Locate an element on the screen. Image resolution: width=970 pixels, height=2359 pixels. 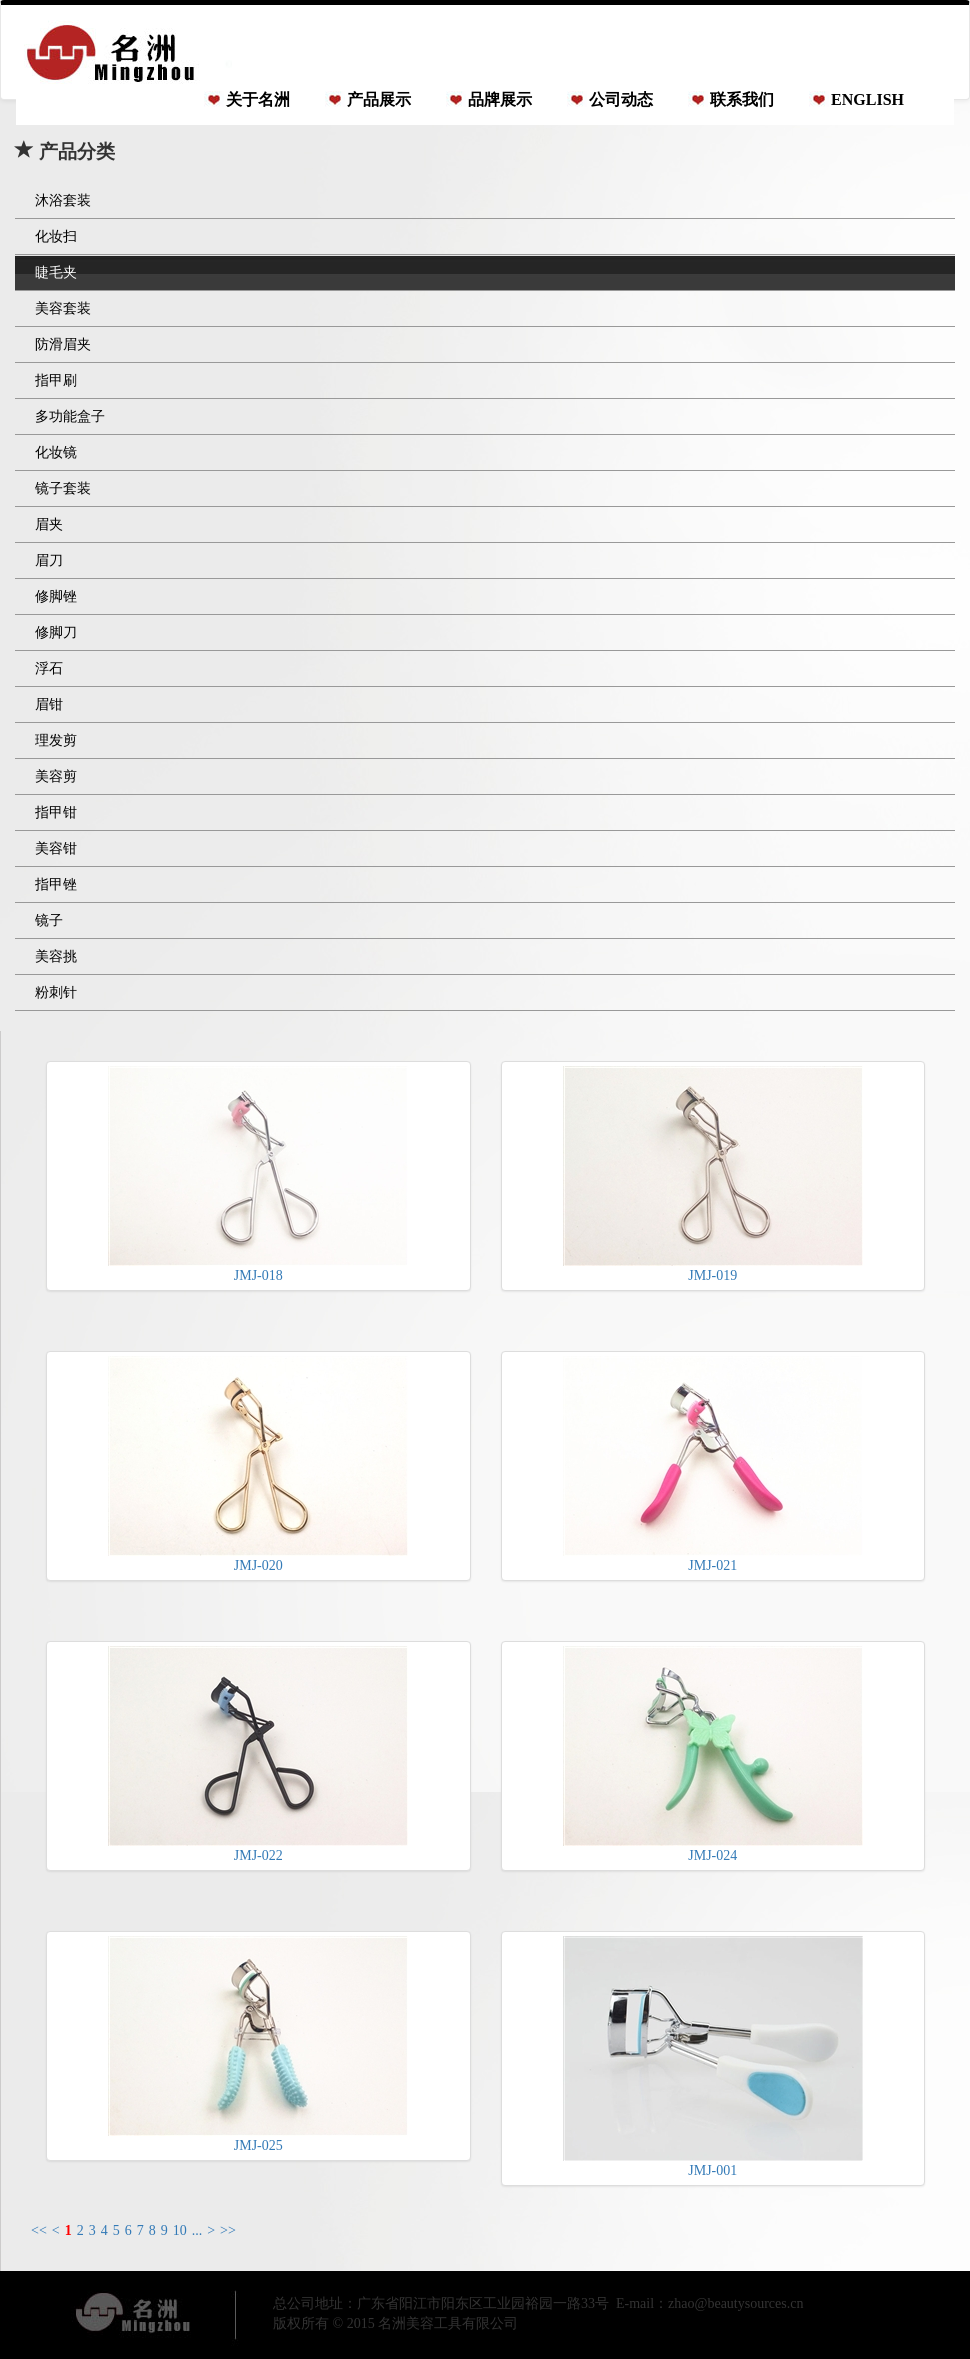
>> is located at coordinates (228, 2230).